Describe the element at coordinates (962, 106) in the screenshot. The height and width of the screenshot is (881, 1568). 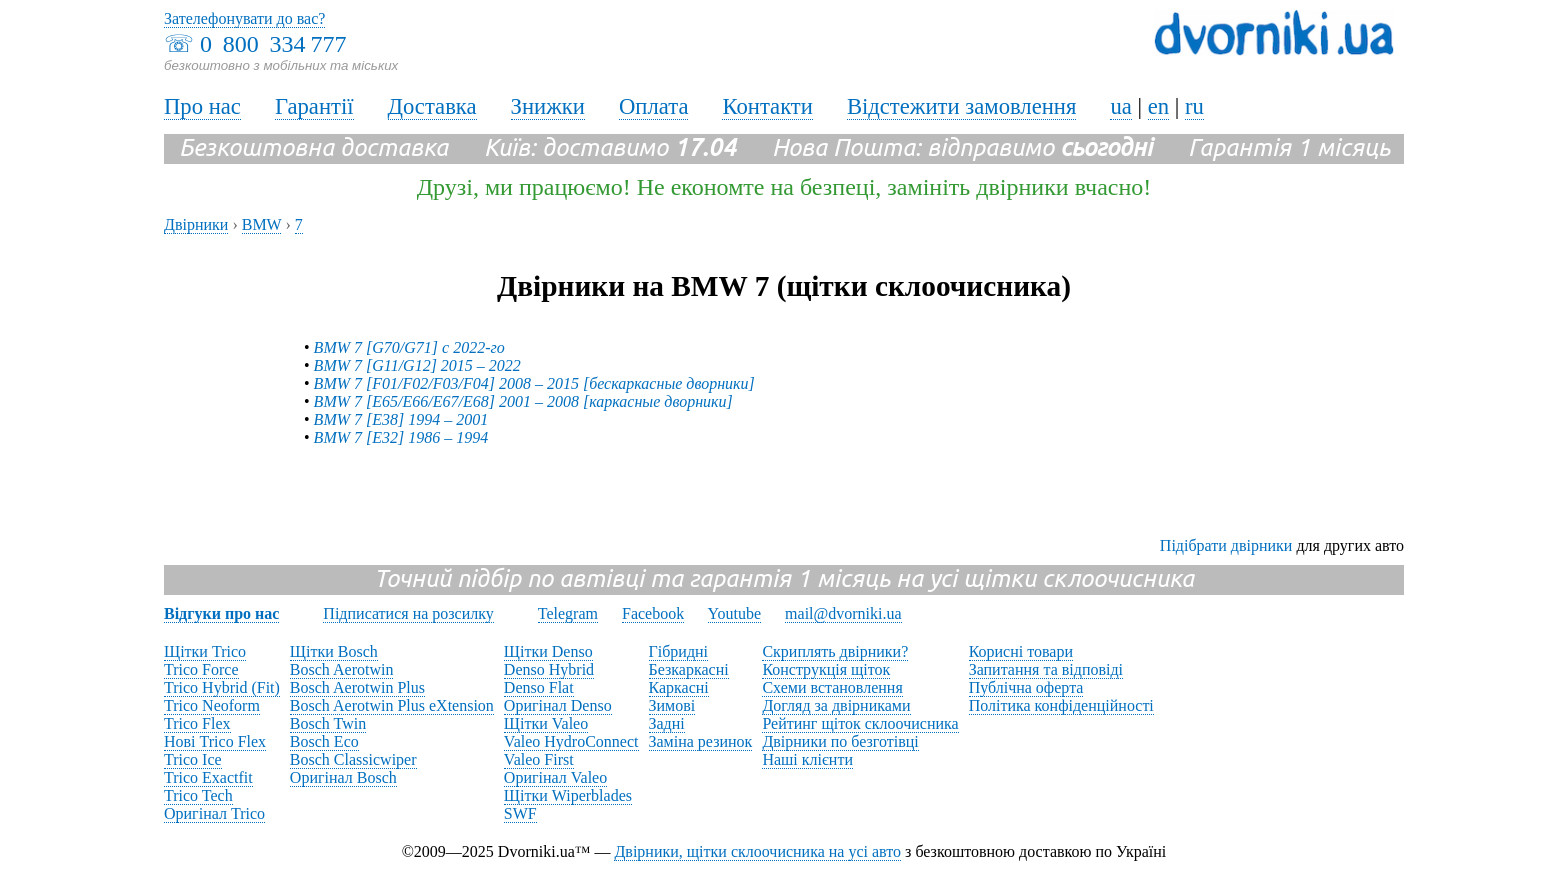
I see `Відстежити замовлення` at that location.